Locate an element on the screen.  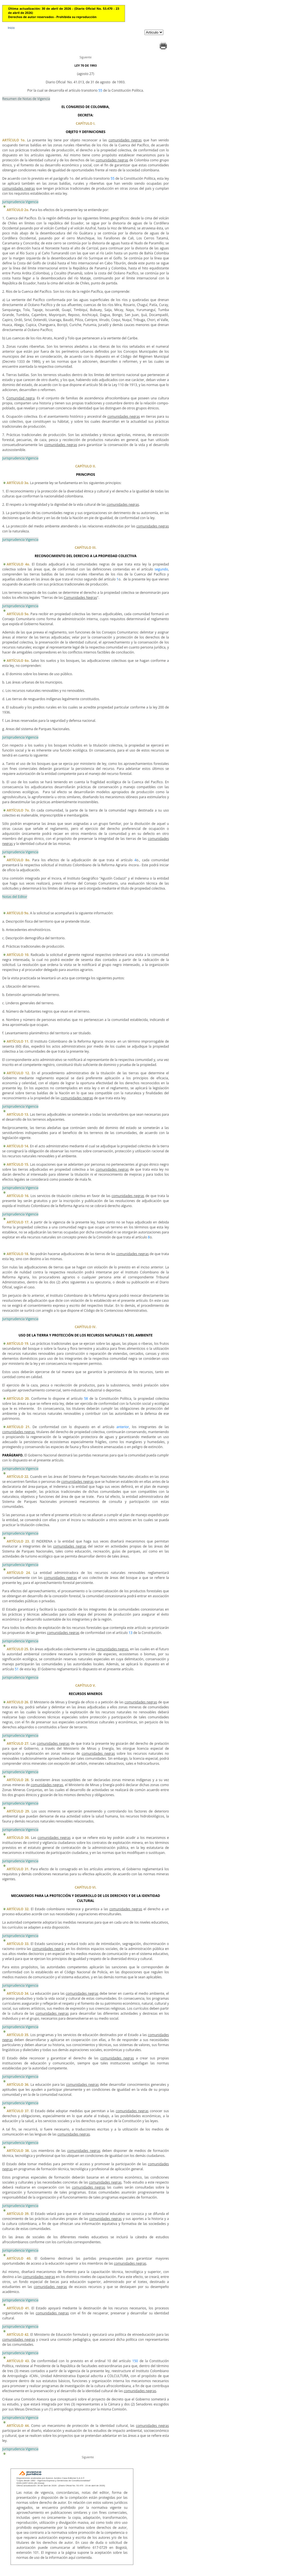
ARTÍCULO 1o. is located at coordinates (14, 140).